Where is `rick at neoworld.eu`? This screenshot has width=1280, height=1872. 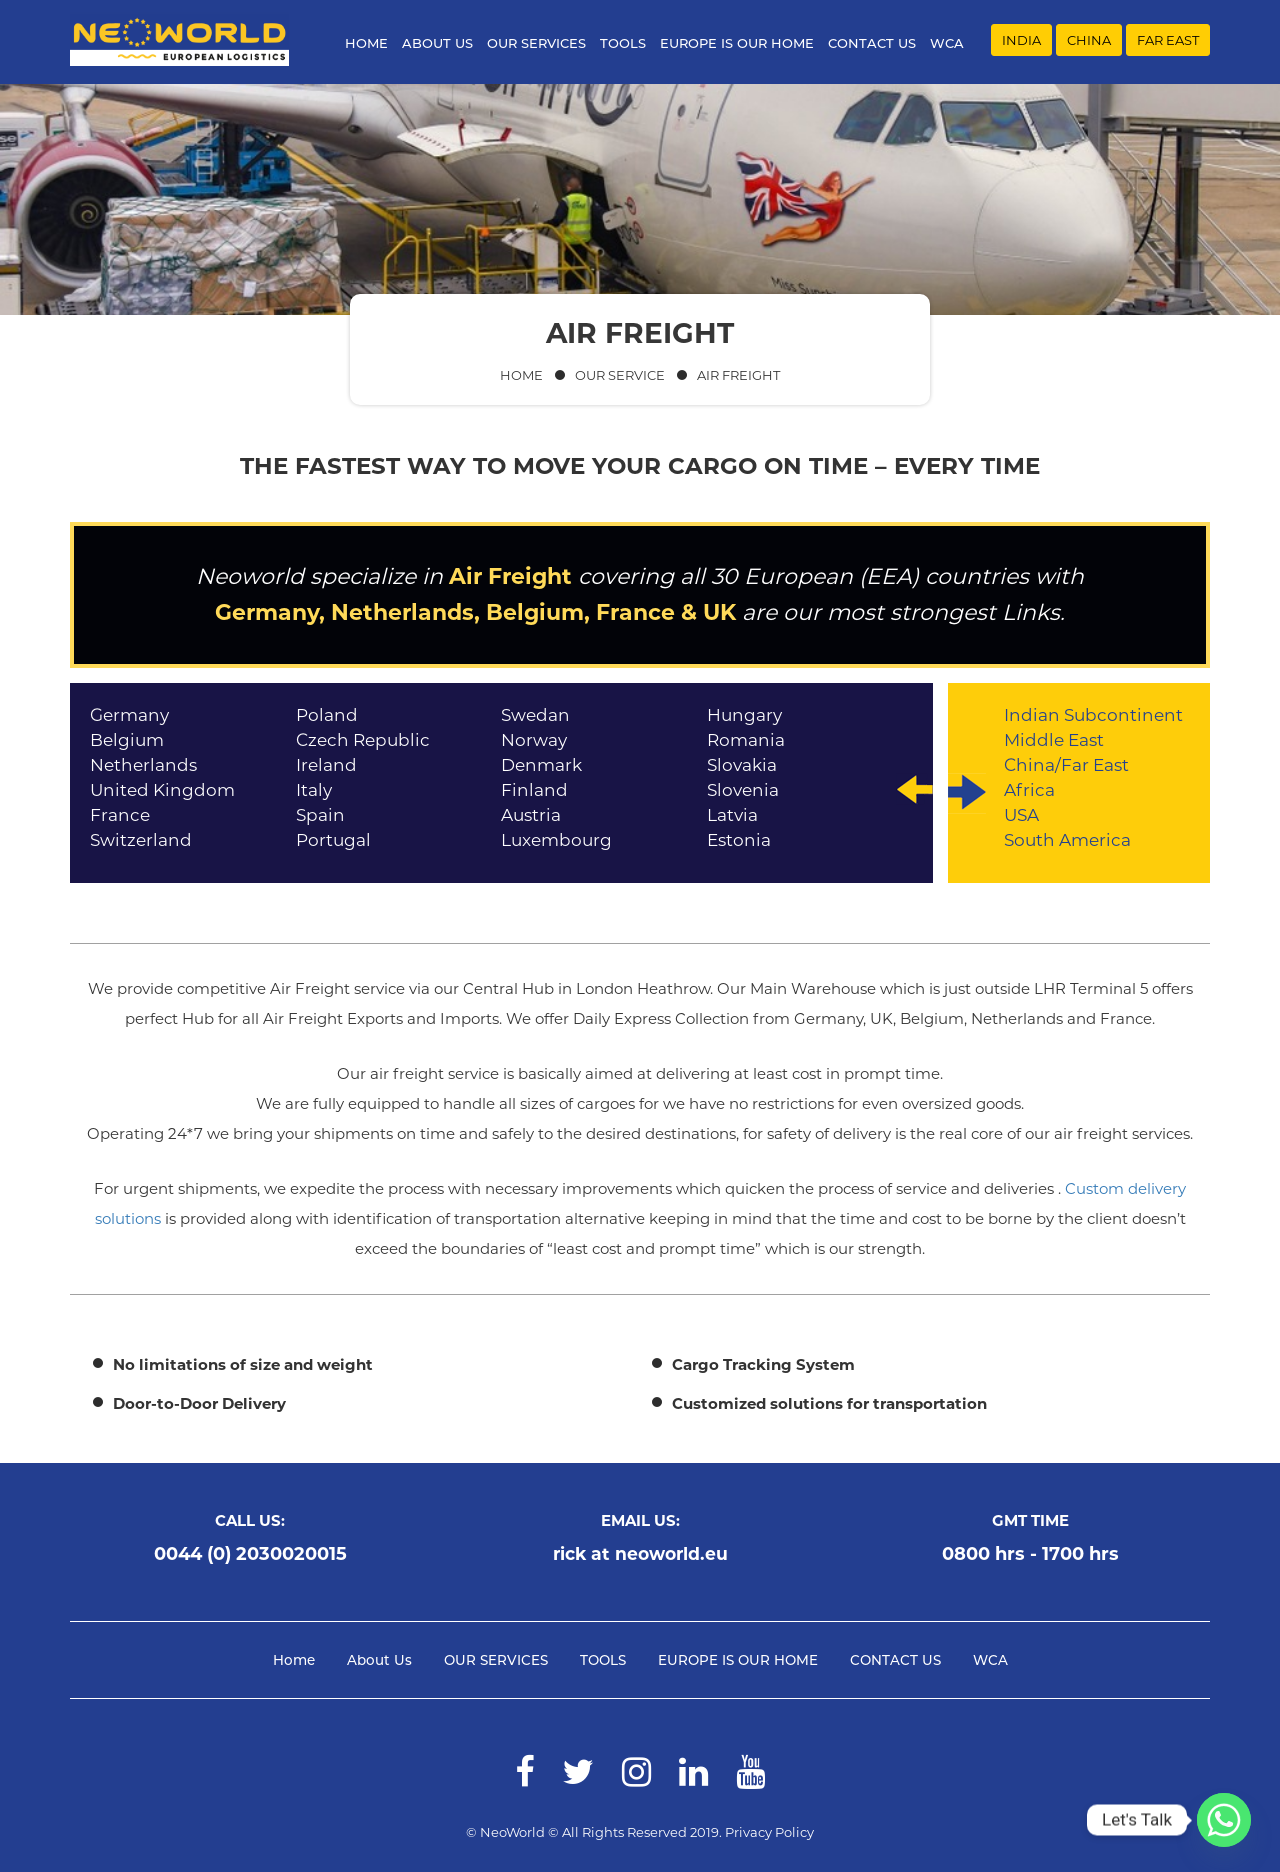 rick at neoworld.eu is located at coordinates (640, 1554).